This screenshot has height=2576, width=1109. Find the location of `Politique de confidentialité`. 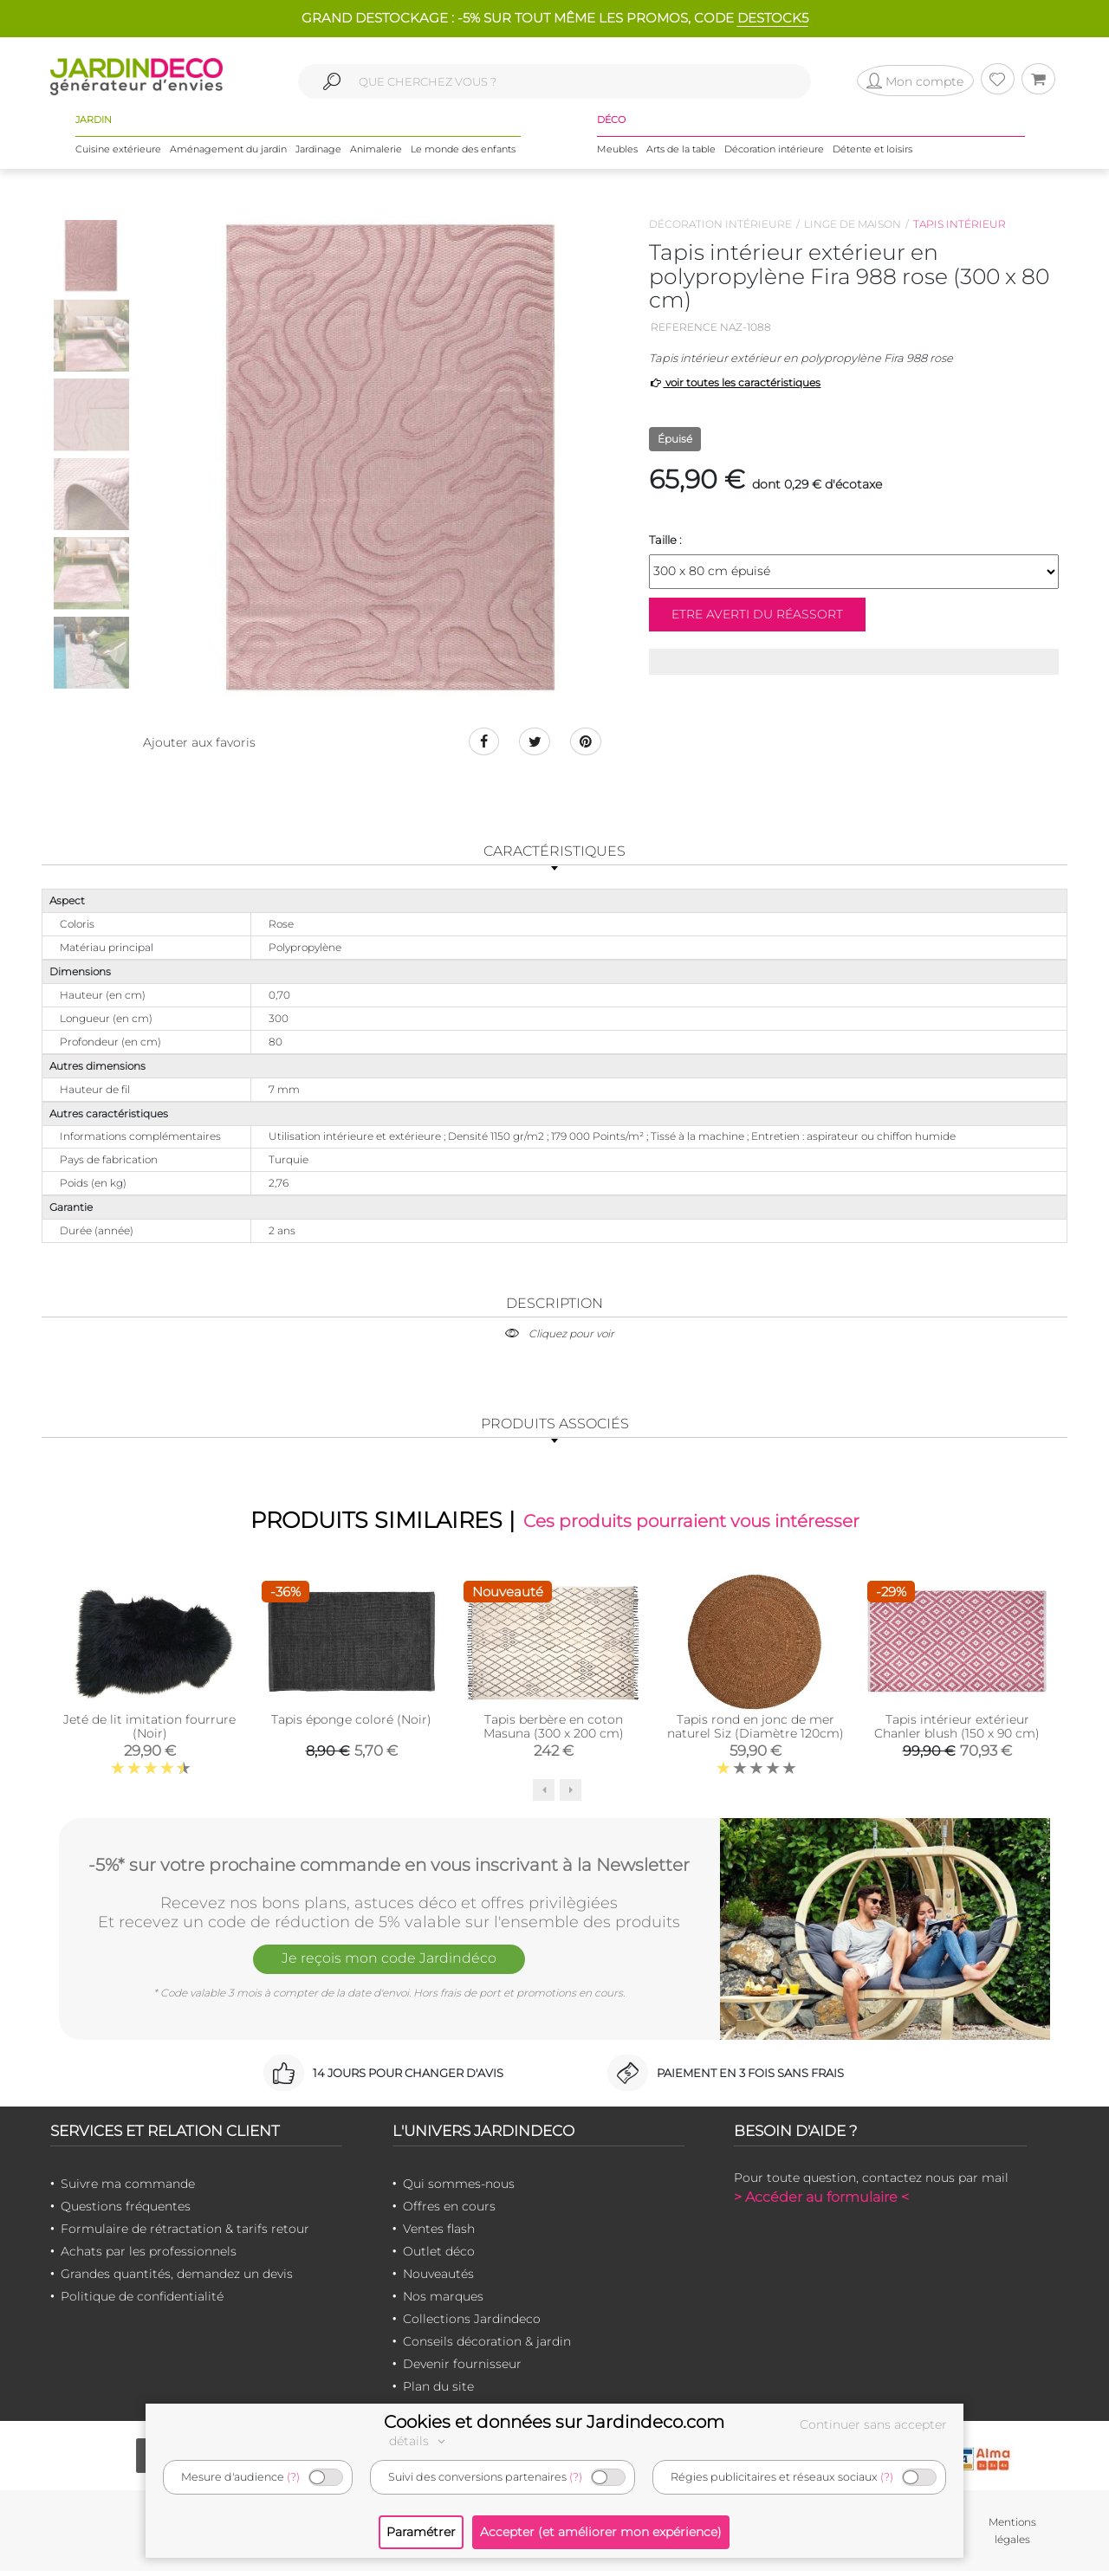

Politique de confidentialité is located at coordinates (142, 2302).